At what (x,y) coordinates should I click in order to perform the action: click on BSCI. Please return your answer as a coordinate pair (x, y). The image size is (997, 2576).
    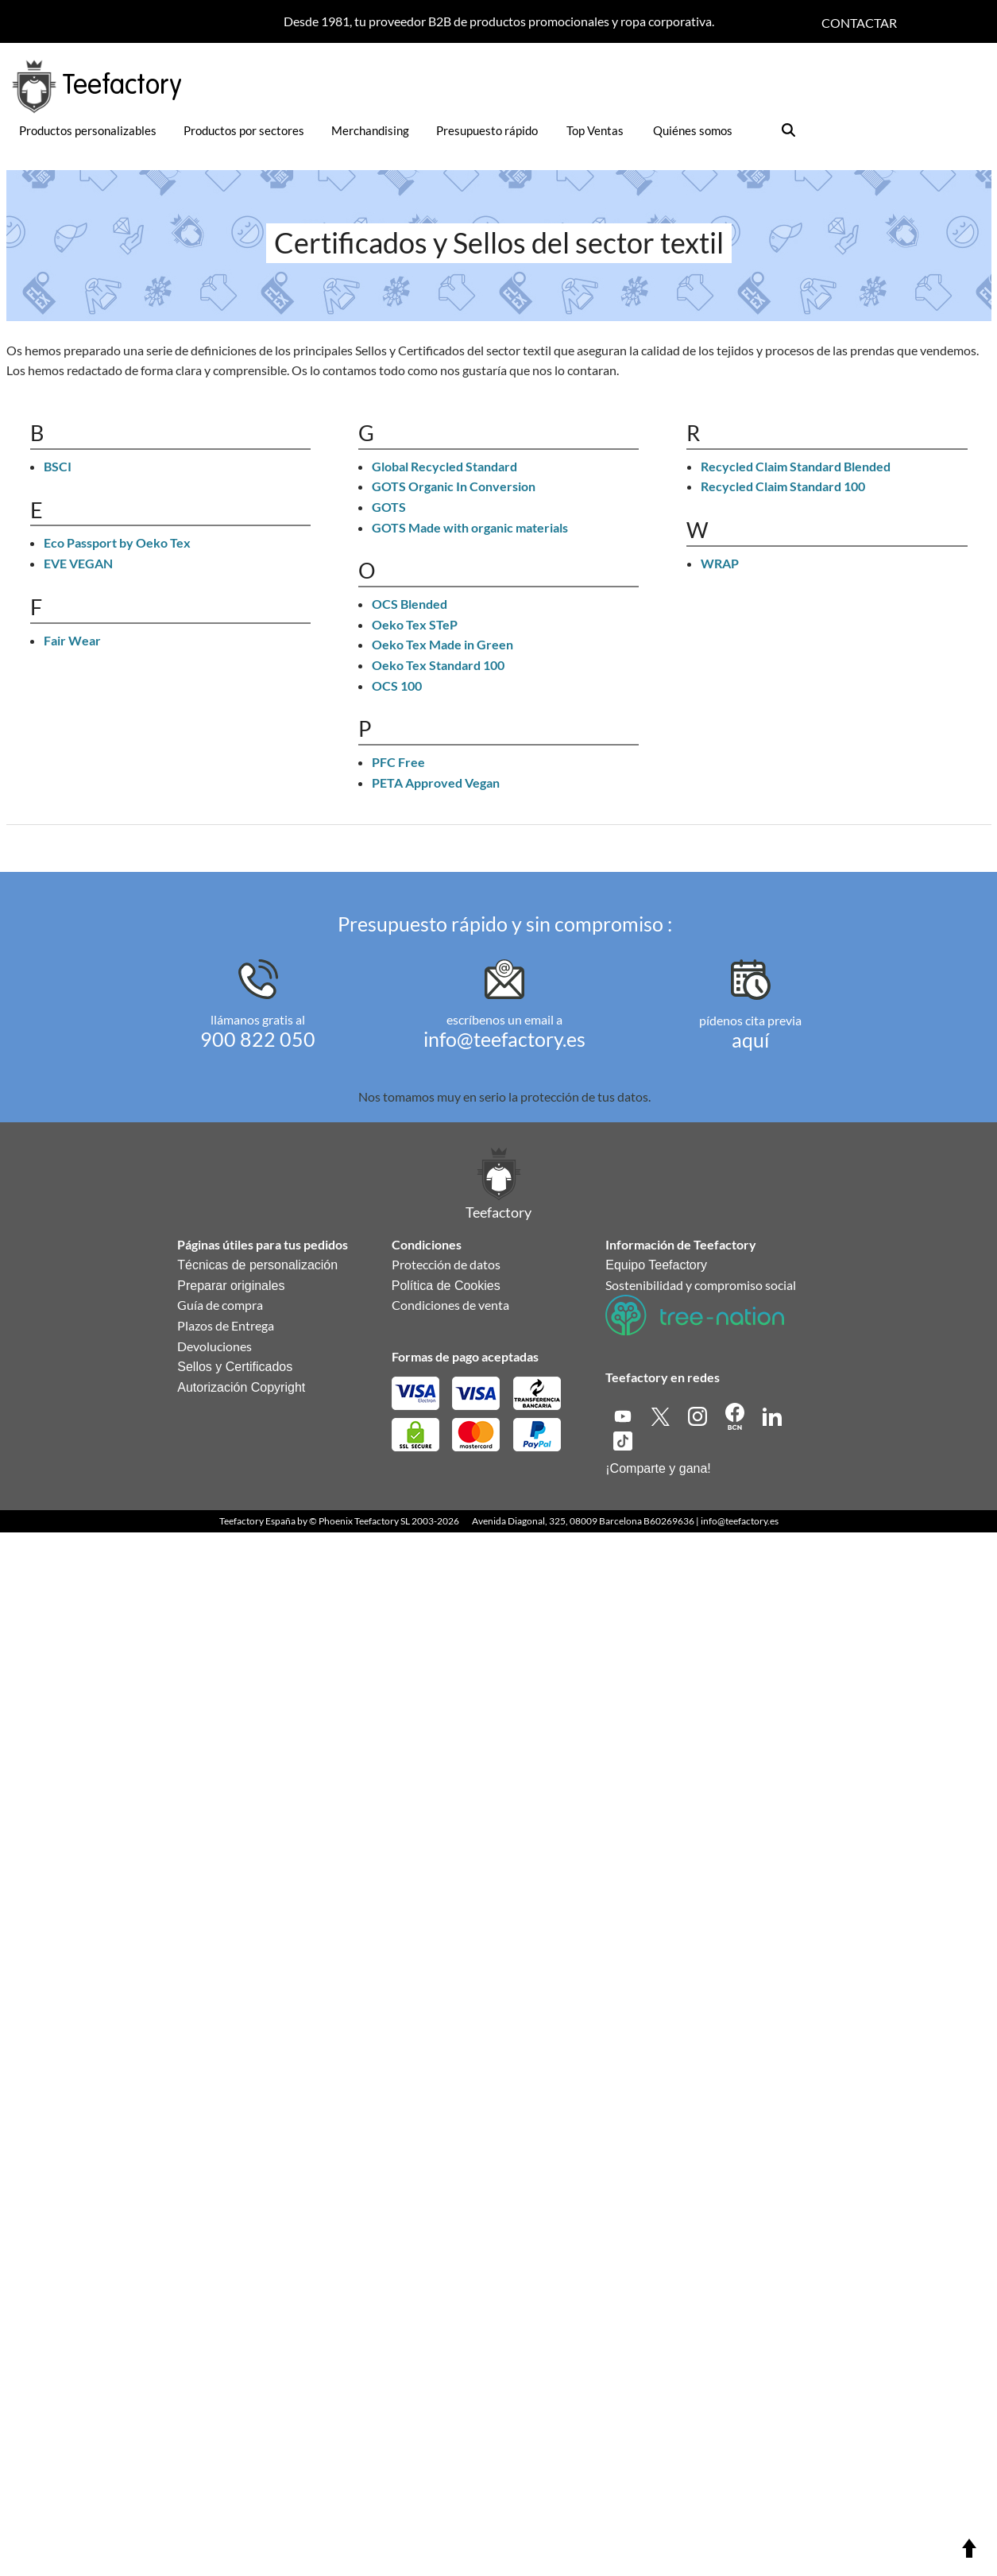
    Looking at the image, I should click on (57, 466).